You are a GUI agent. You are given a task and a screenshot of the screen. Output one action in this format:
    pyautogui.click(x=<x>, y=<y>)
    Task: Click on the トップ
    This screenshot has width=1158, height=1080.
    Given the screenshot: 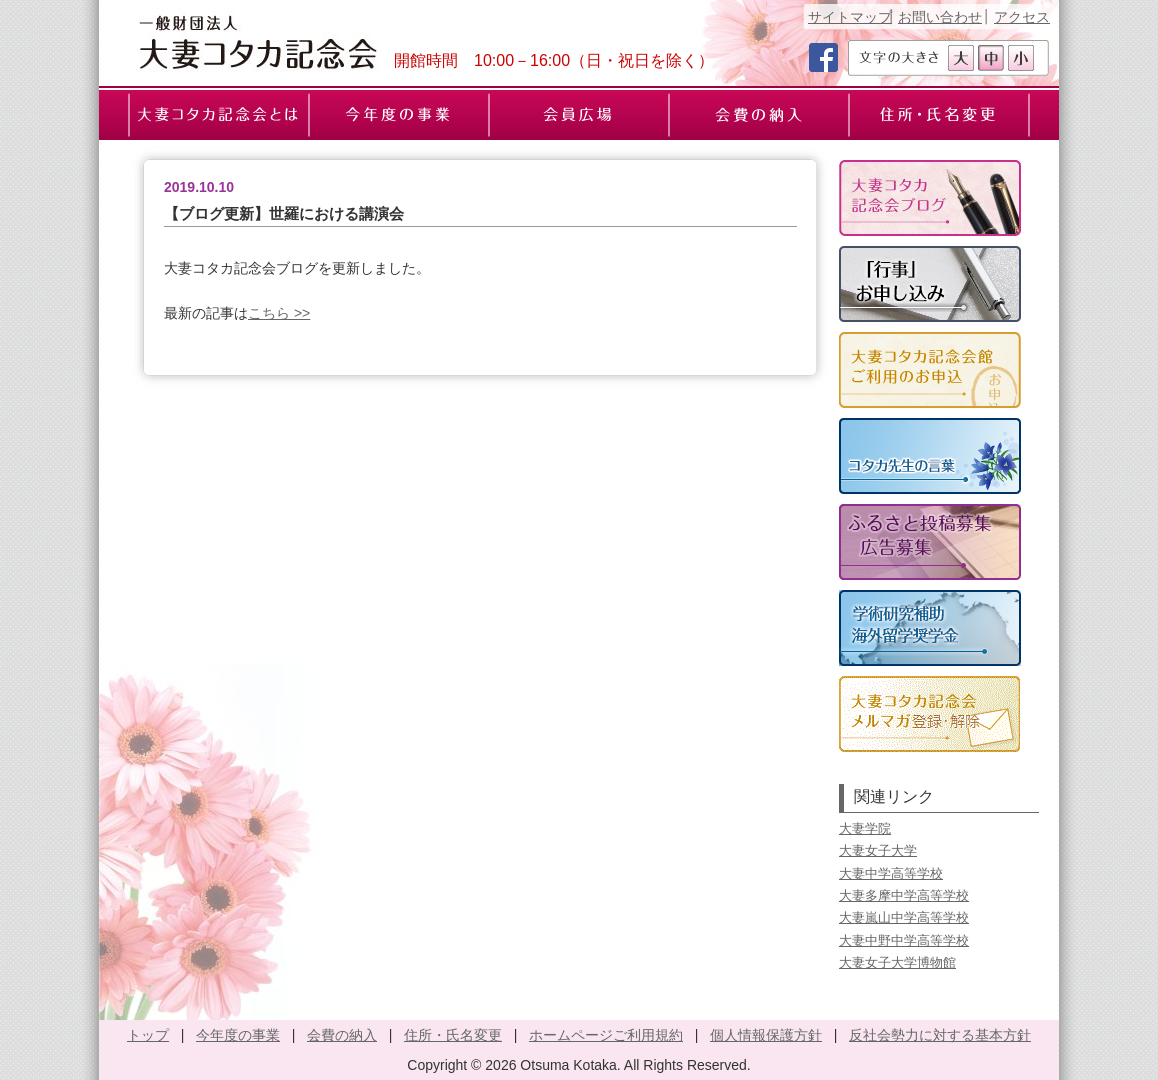 What is the action you would take?
    pyautogui.click(x=148, y=1035)
    